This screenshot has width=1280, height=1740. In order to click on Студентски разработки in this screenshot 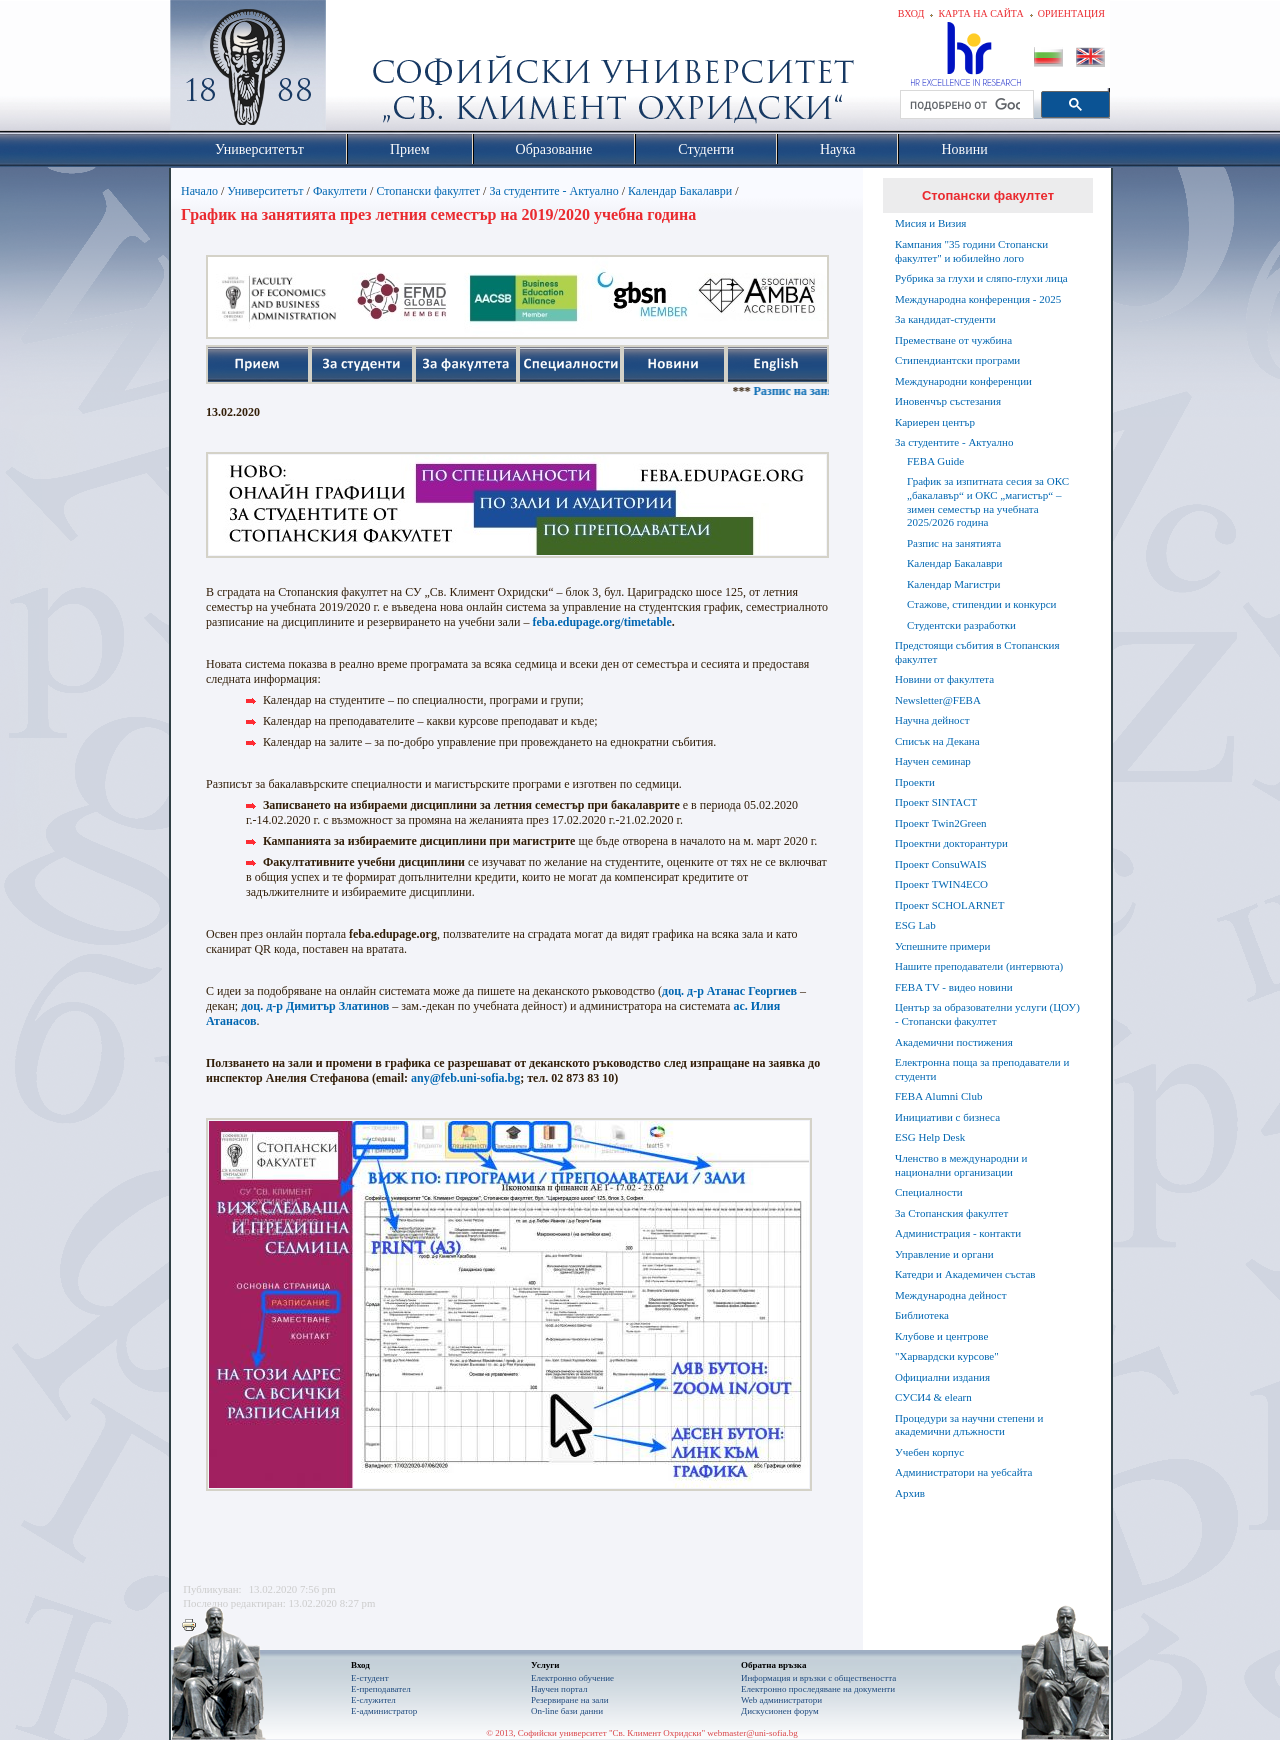, I will do `click(961, 625)`.